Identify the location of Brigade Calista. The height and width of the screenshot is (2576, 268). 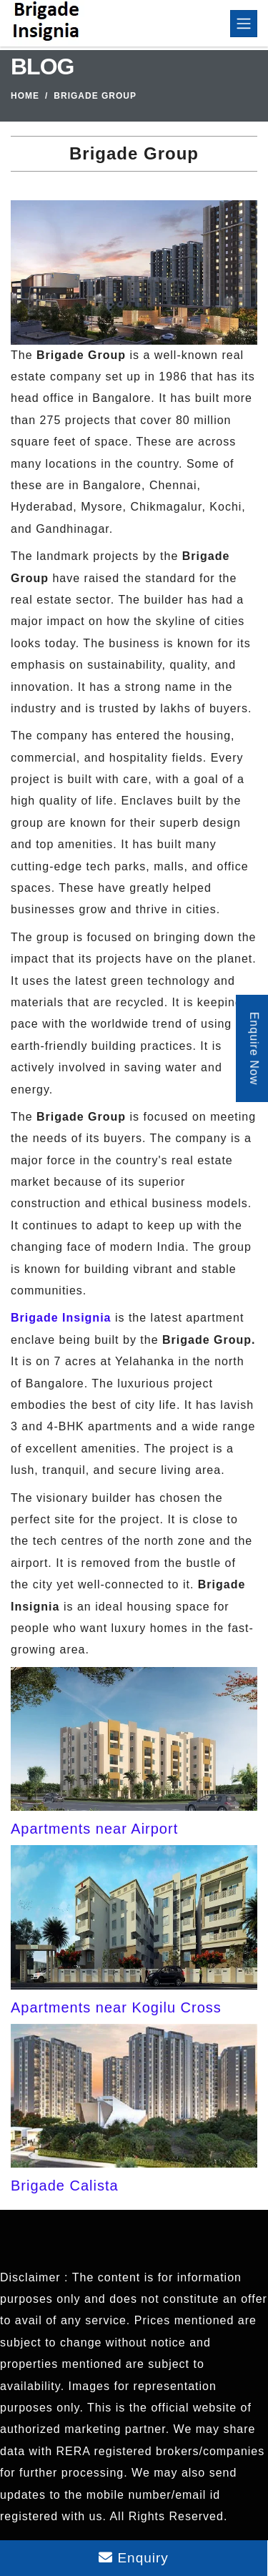
(65, 2185).